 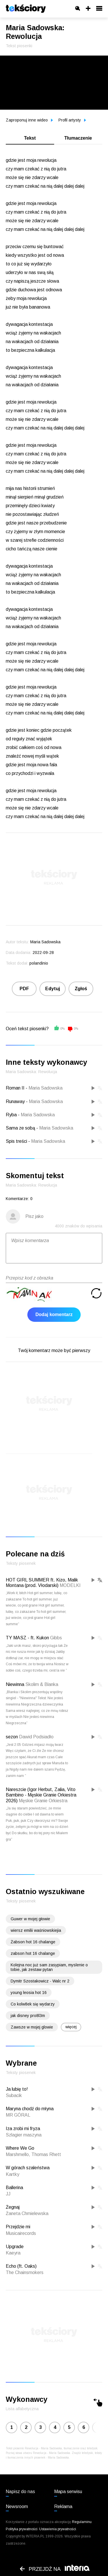 What do you see at coordinates (18, 2115) in the screenshot?
I see `MR GÓRAL` at bounding box center [18, 2115].